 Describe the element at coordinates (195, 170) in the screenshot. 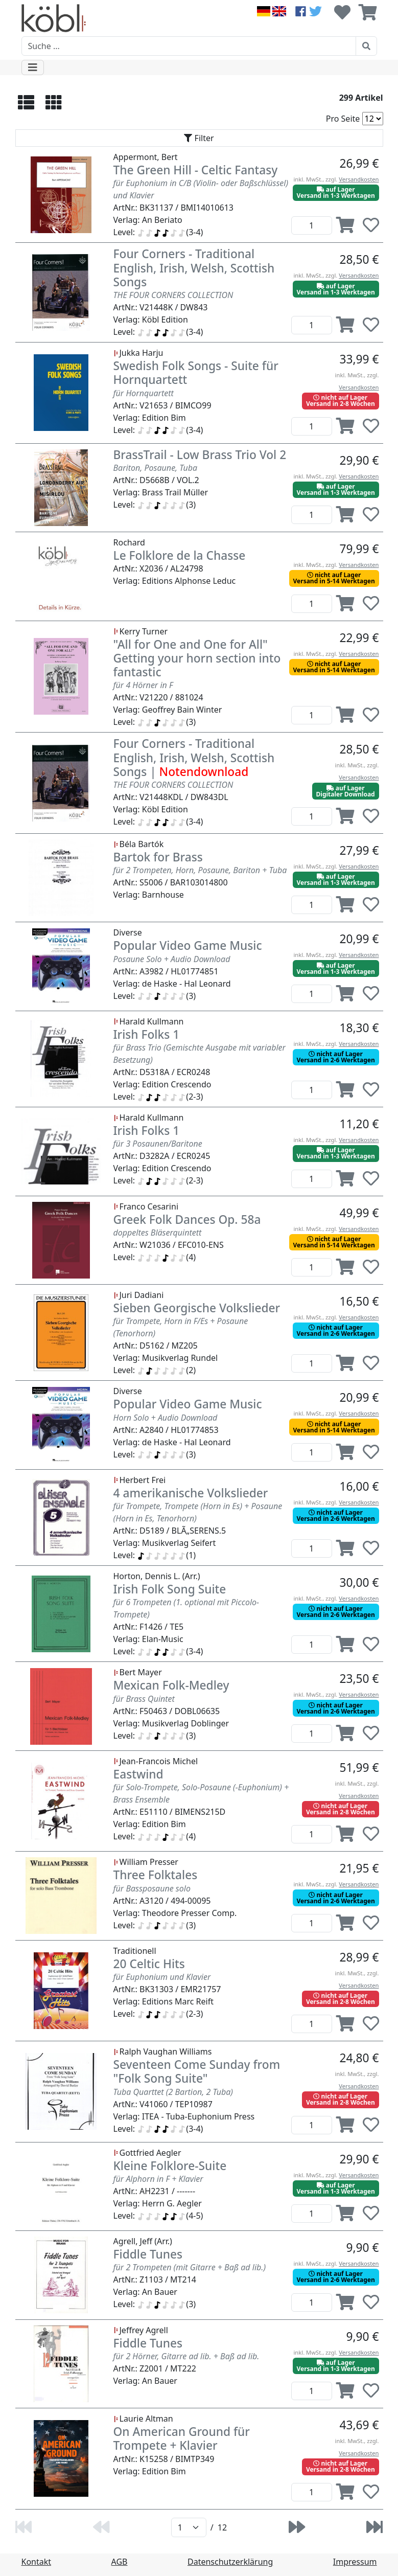

I see `The Green Hill - Celtic Fantasy` at that location.